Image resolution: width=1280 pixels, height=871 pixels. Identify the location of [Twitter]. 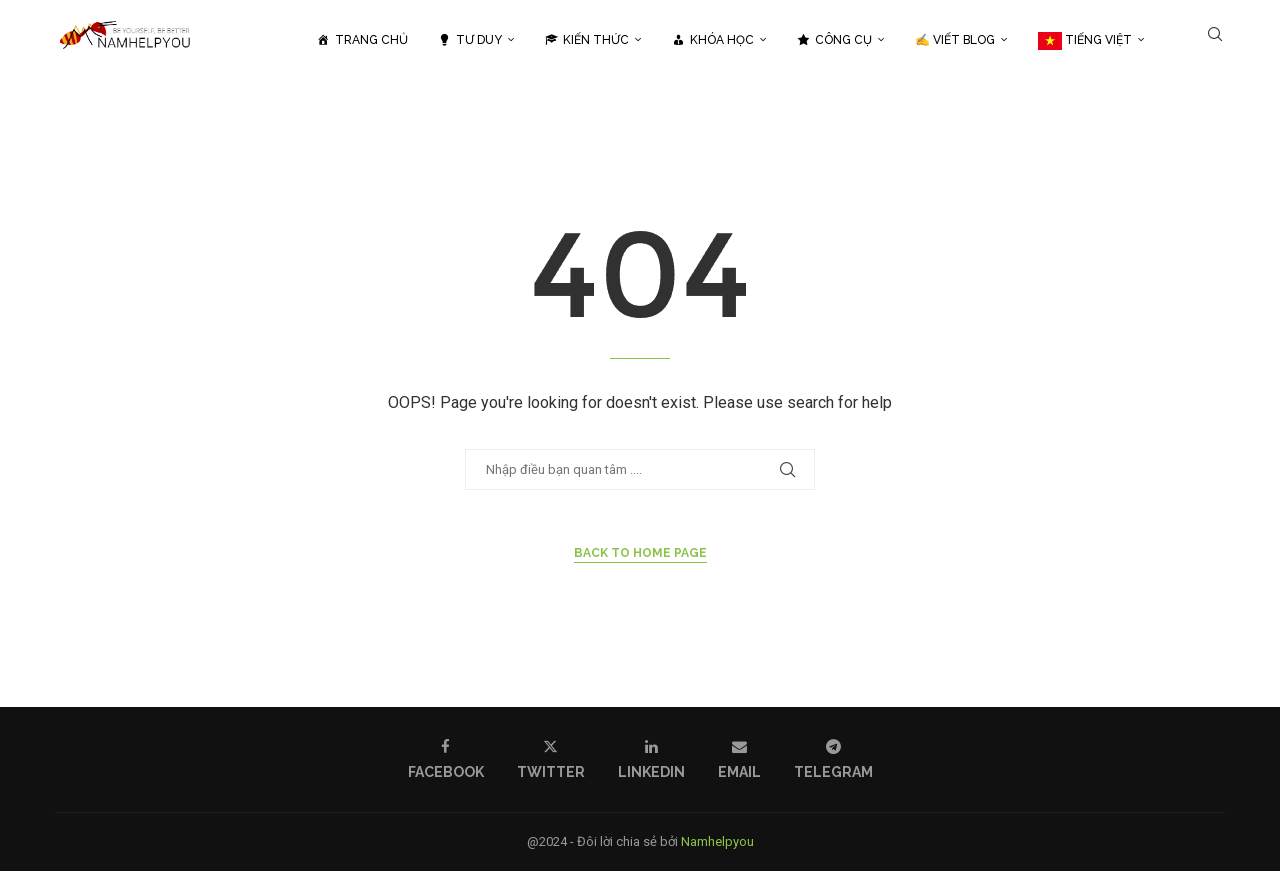
(551, 759).